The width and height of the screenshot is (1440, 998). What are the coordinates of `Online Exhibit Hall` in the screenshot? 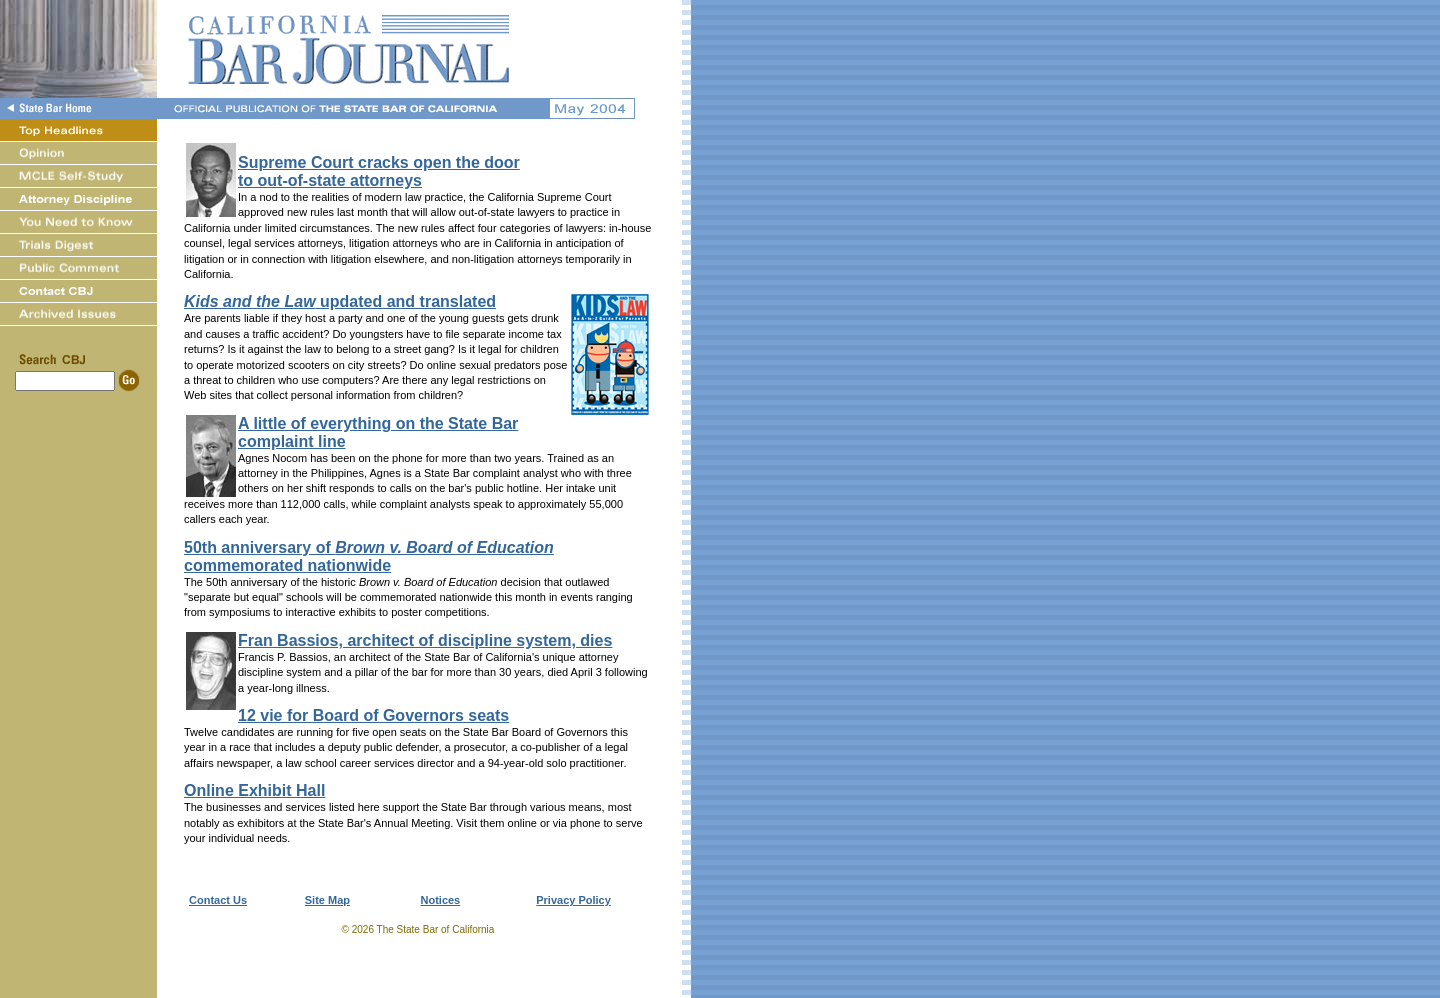 It's located at (254, 790).